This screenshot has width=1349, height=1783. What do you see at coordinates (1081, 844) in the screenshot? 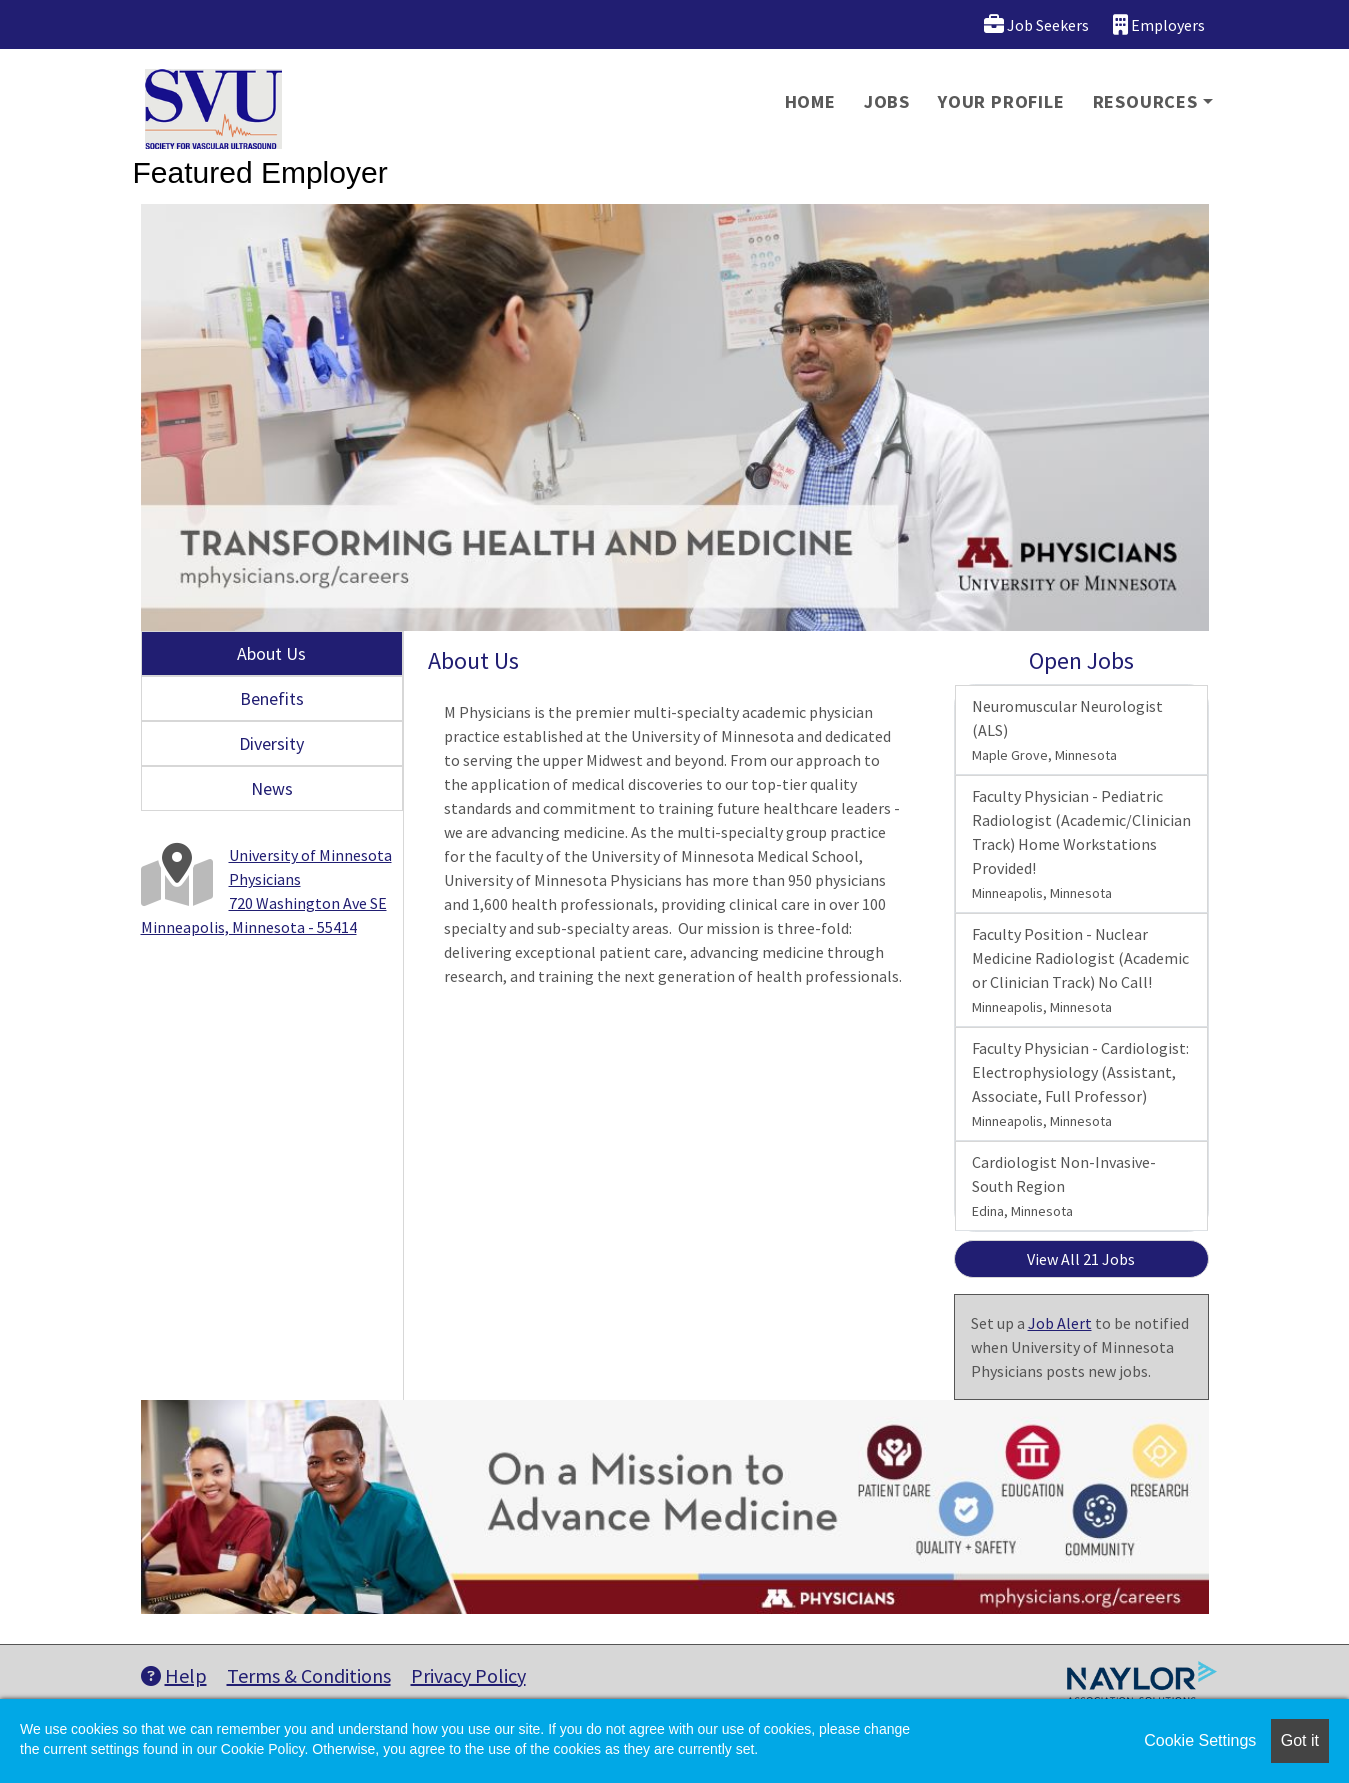
I see `Faculty Physician - Pediatric Radiologist (Academic/Clinician Track) Home Workstations Provided!` at bounding box center [1081, 844].